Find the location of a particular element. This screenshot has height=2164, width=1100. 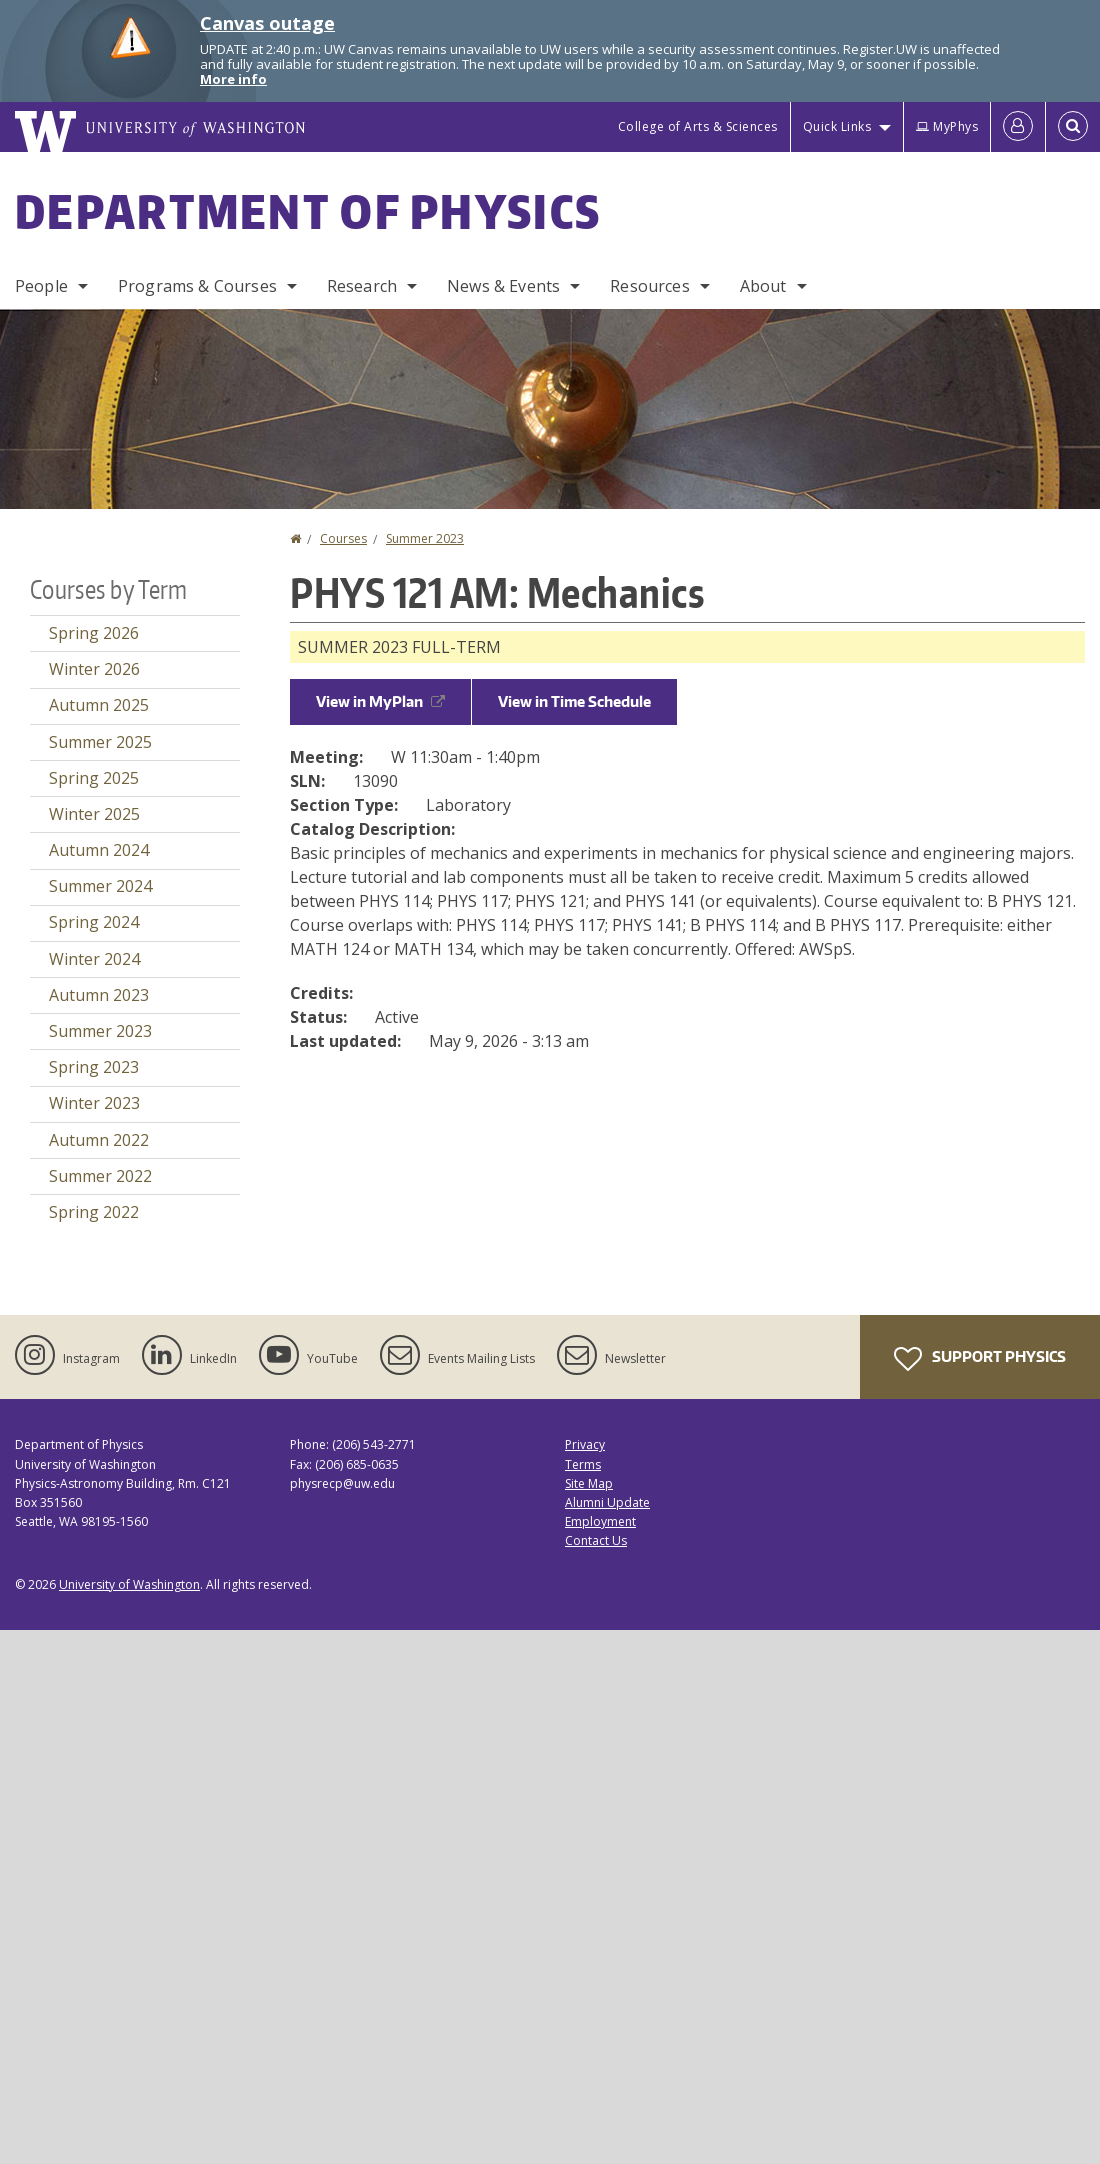

Spring 2023 is located at coordinates (94, 1067).